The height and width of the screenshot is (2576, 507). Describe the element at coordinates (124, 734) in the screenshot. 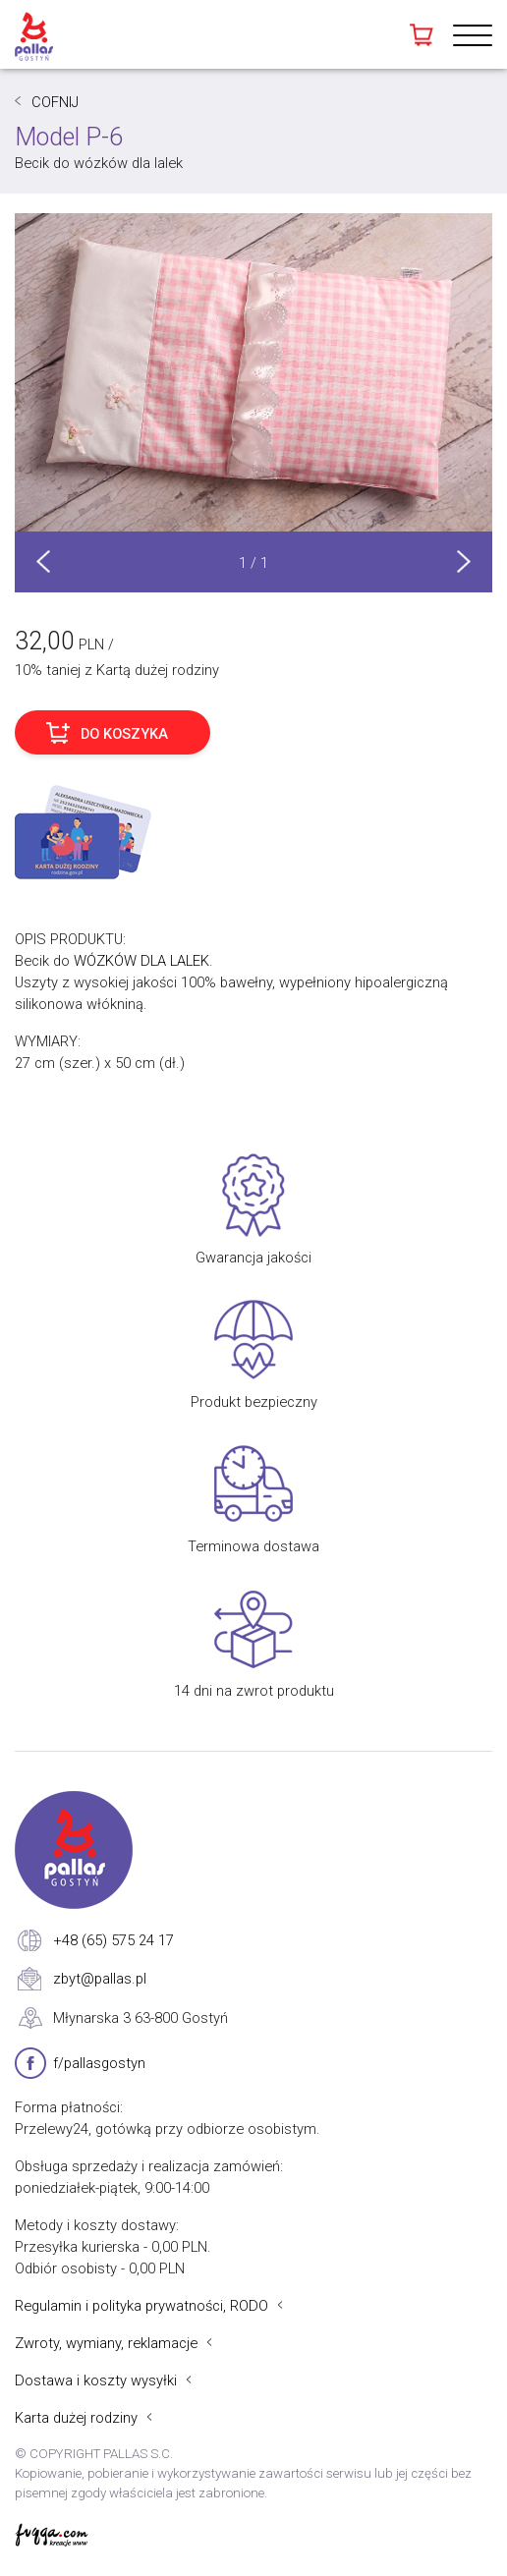

I see `DO KOSZYKA` at that location.